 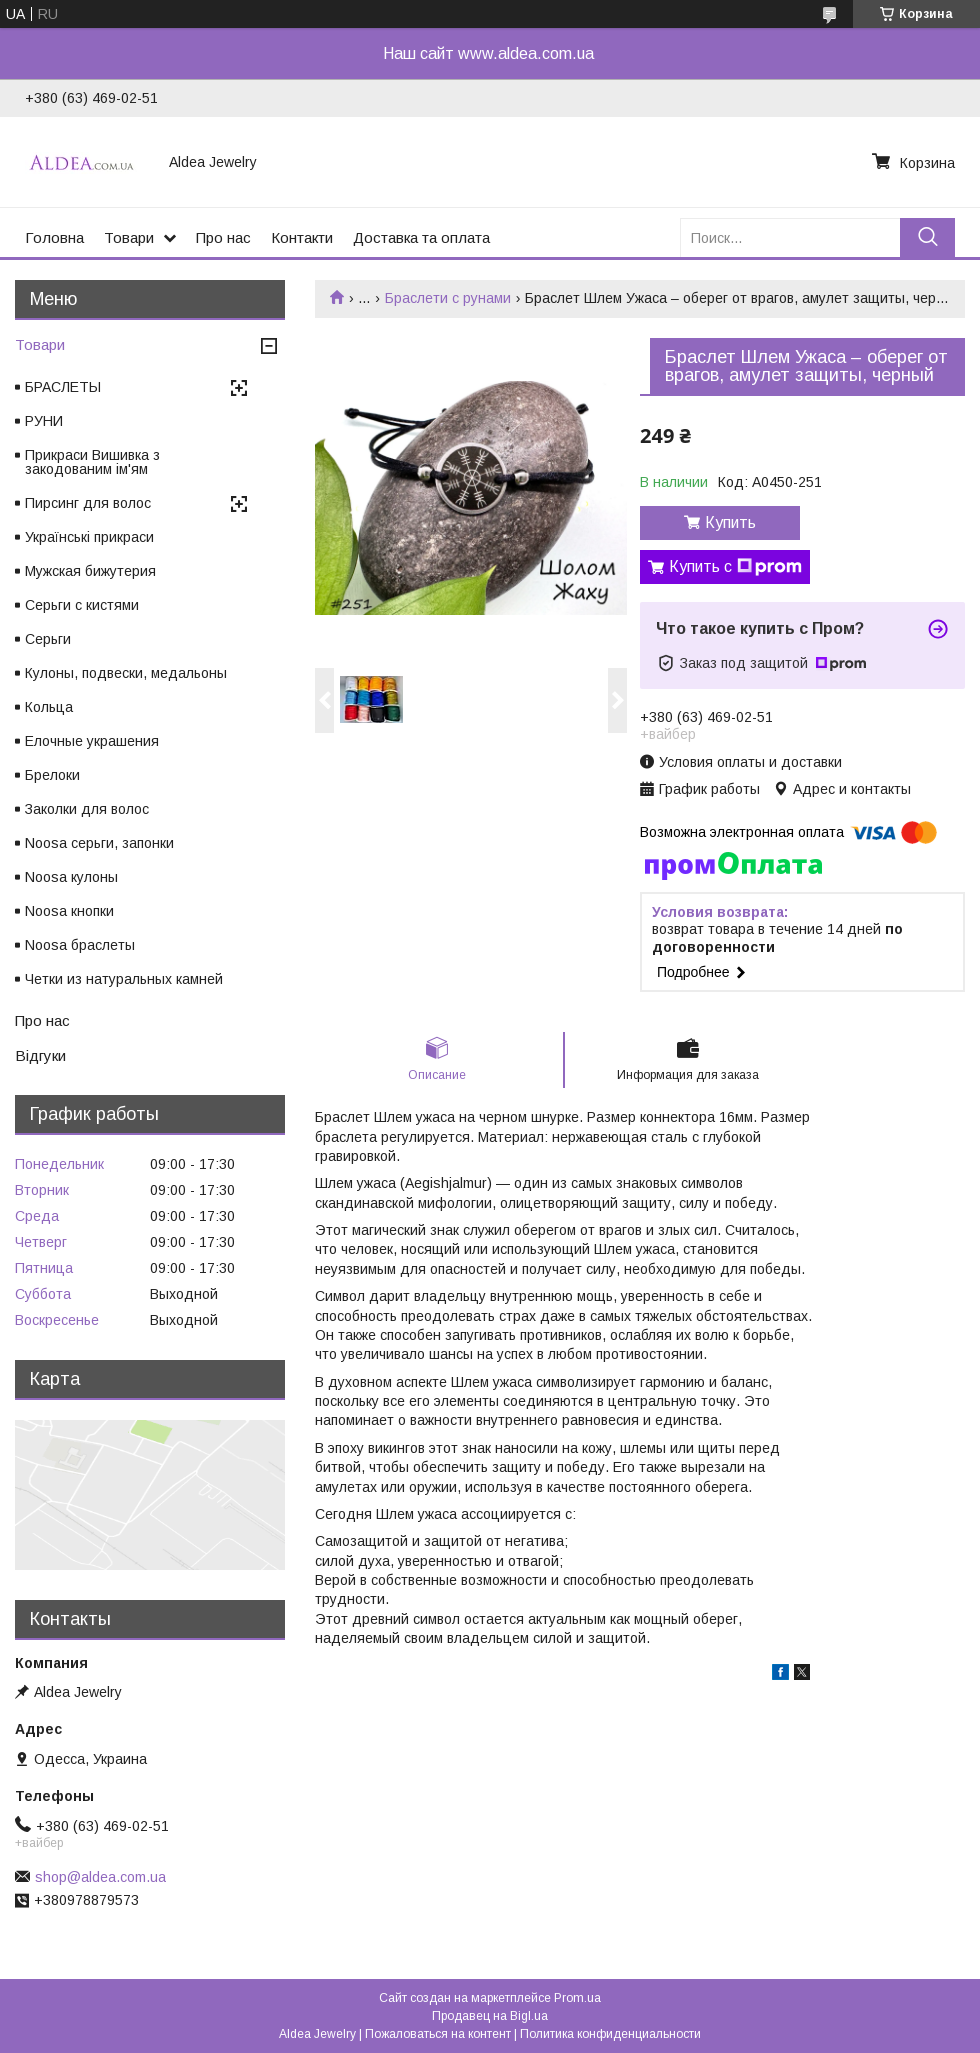 I want to click on Товари, so click(x=129, y=237).